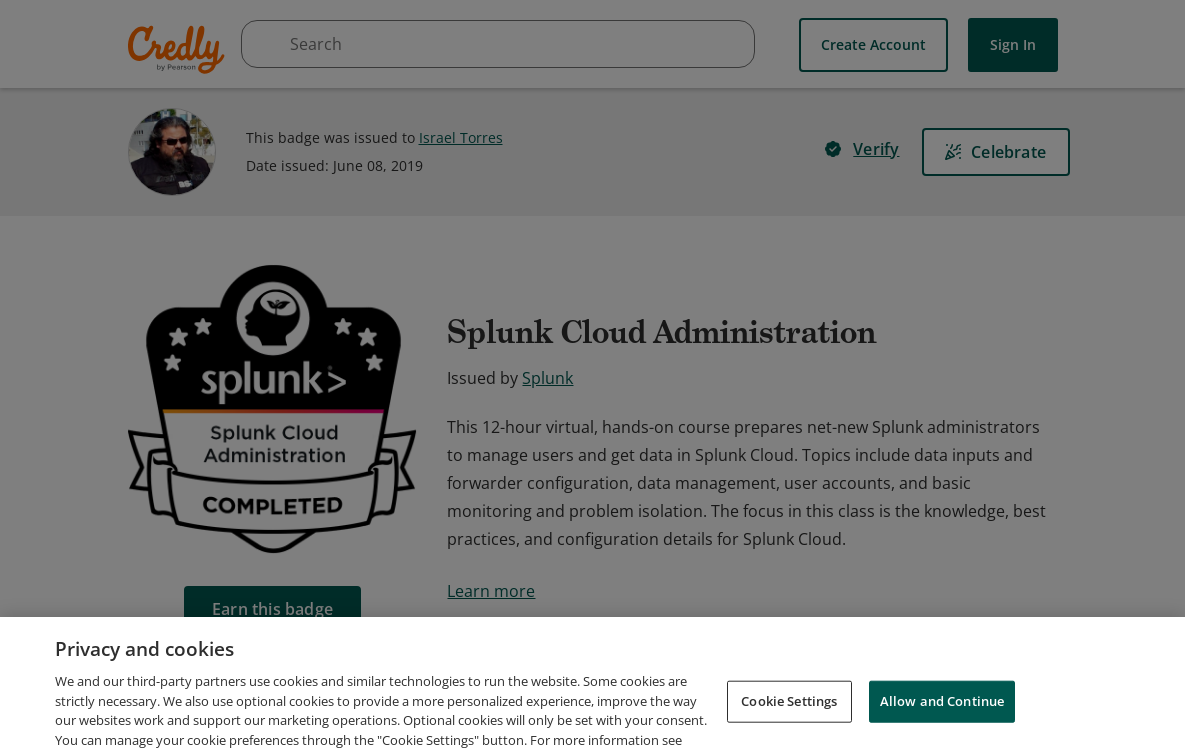 Image resolution: width=1185 pixels, height=748 pixels. What do you see at coordinates (491, 591) in the screenshot?
I see `Learn more` at bounding box center [491, 591].